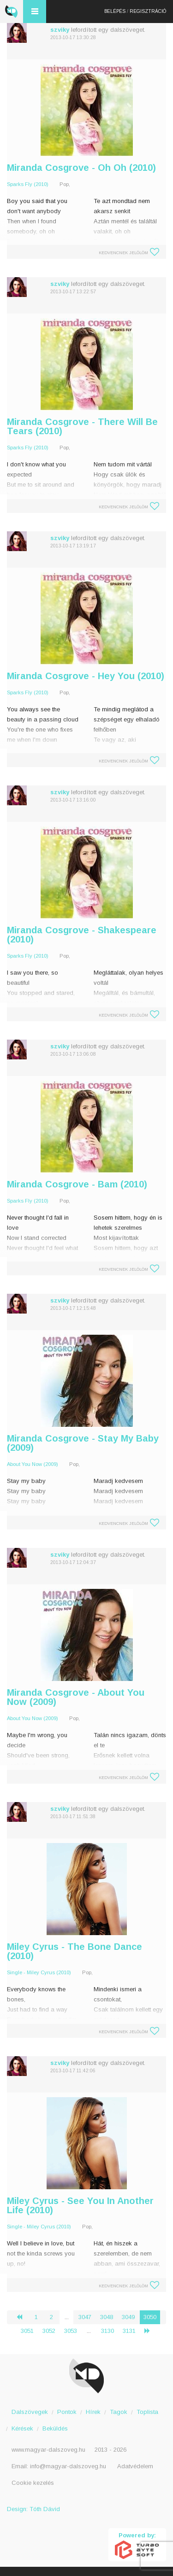  I want to click on Beküldés, so click(55, 2428).